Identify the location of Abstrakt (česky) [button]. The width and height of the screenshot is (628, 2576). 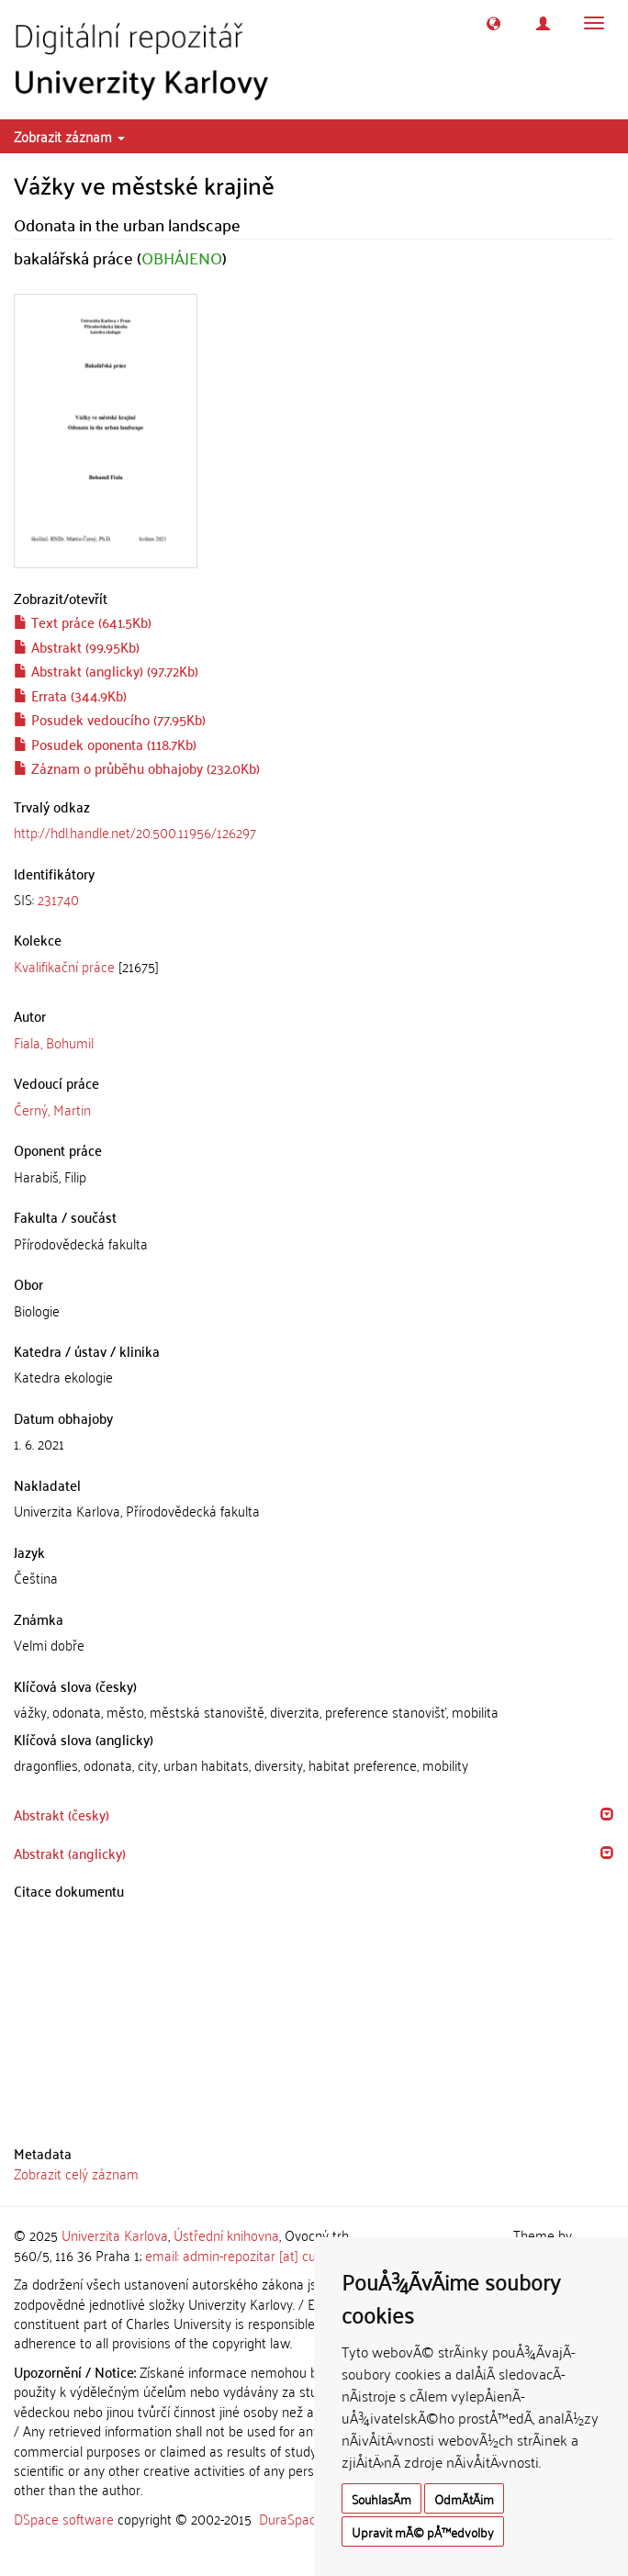
(61, 1814).